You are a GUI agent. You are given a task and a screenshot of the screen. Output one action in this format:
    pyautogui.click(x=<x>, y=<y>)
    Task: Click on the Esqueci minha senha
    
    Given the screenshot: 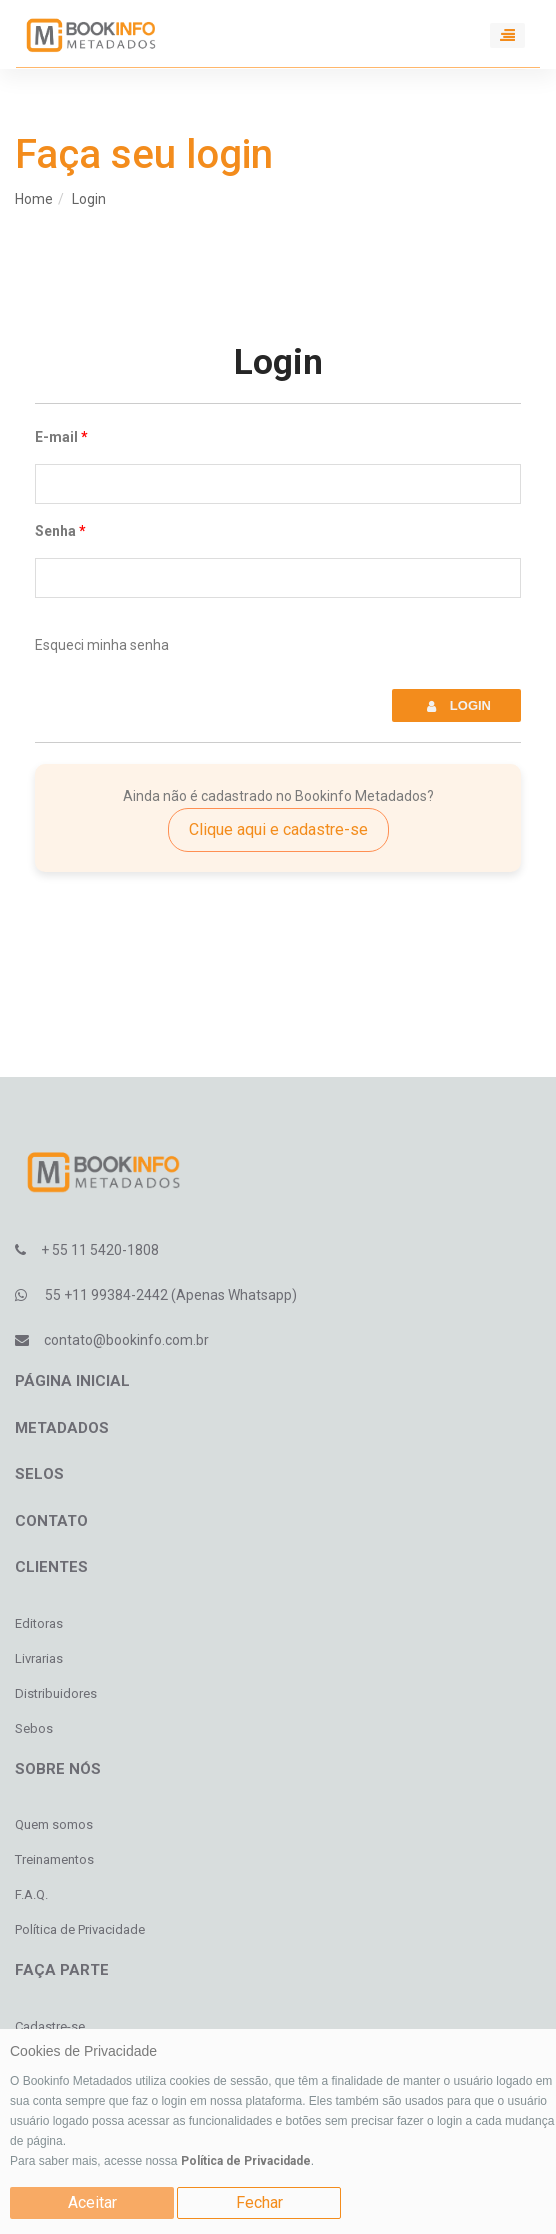 What is the action you would take?
    pyautogui.click(x=102, y=645)
    